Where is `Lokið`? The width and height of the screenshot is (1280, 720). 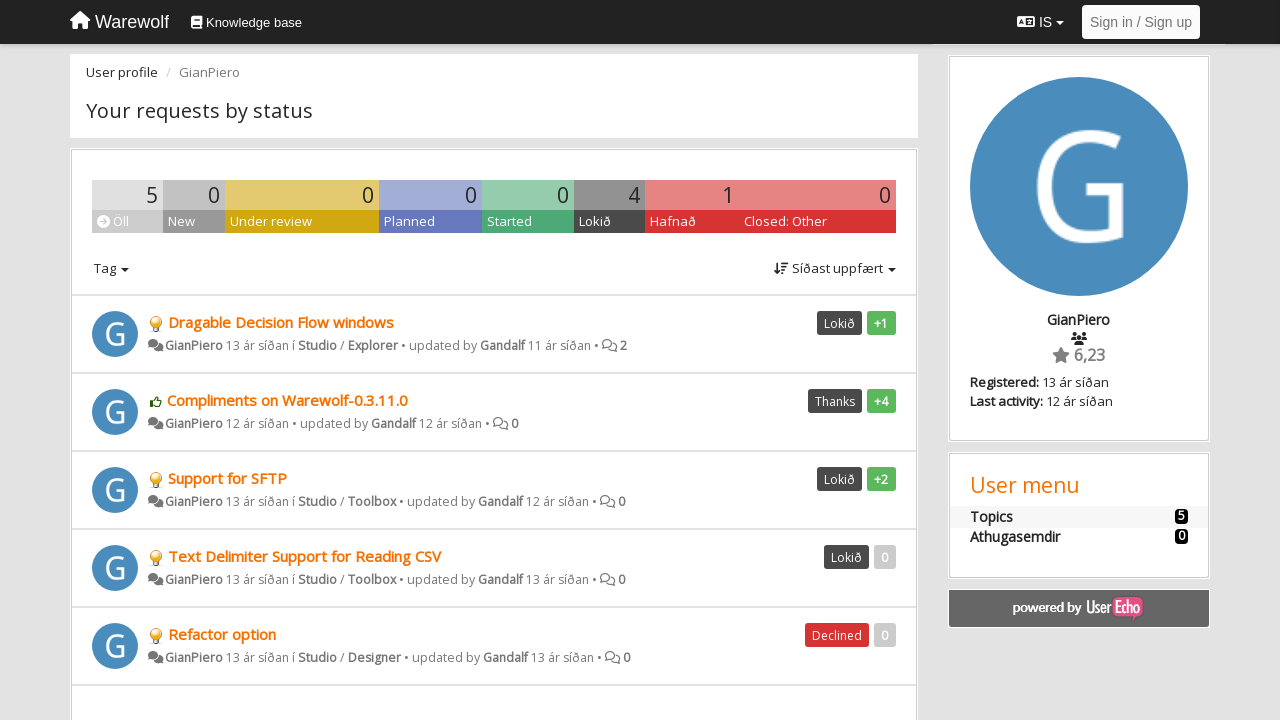 Lokið is located at coordinates (595, 221).